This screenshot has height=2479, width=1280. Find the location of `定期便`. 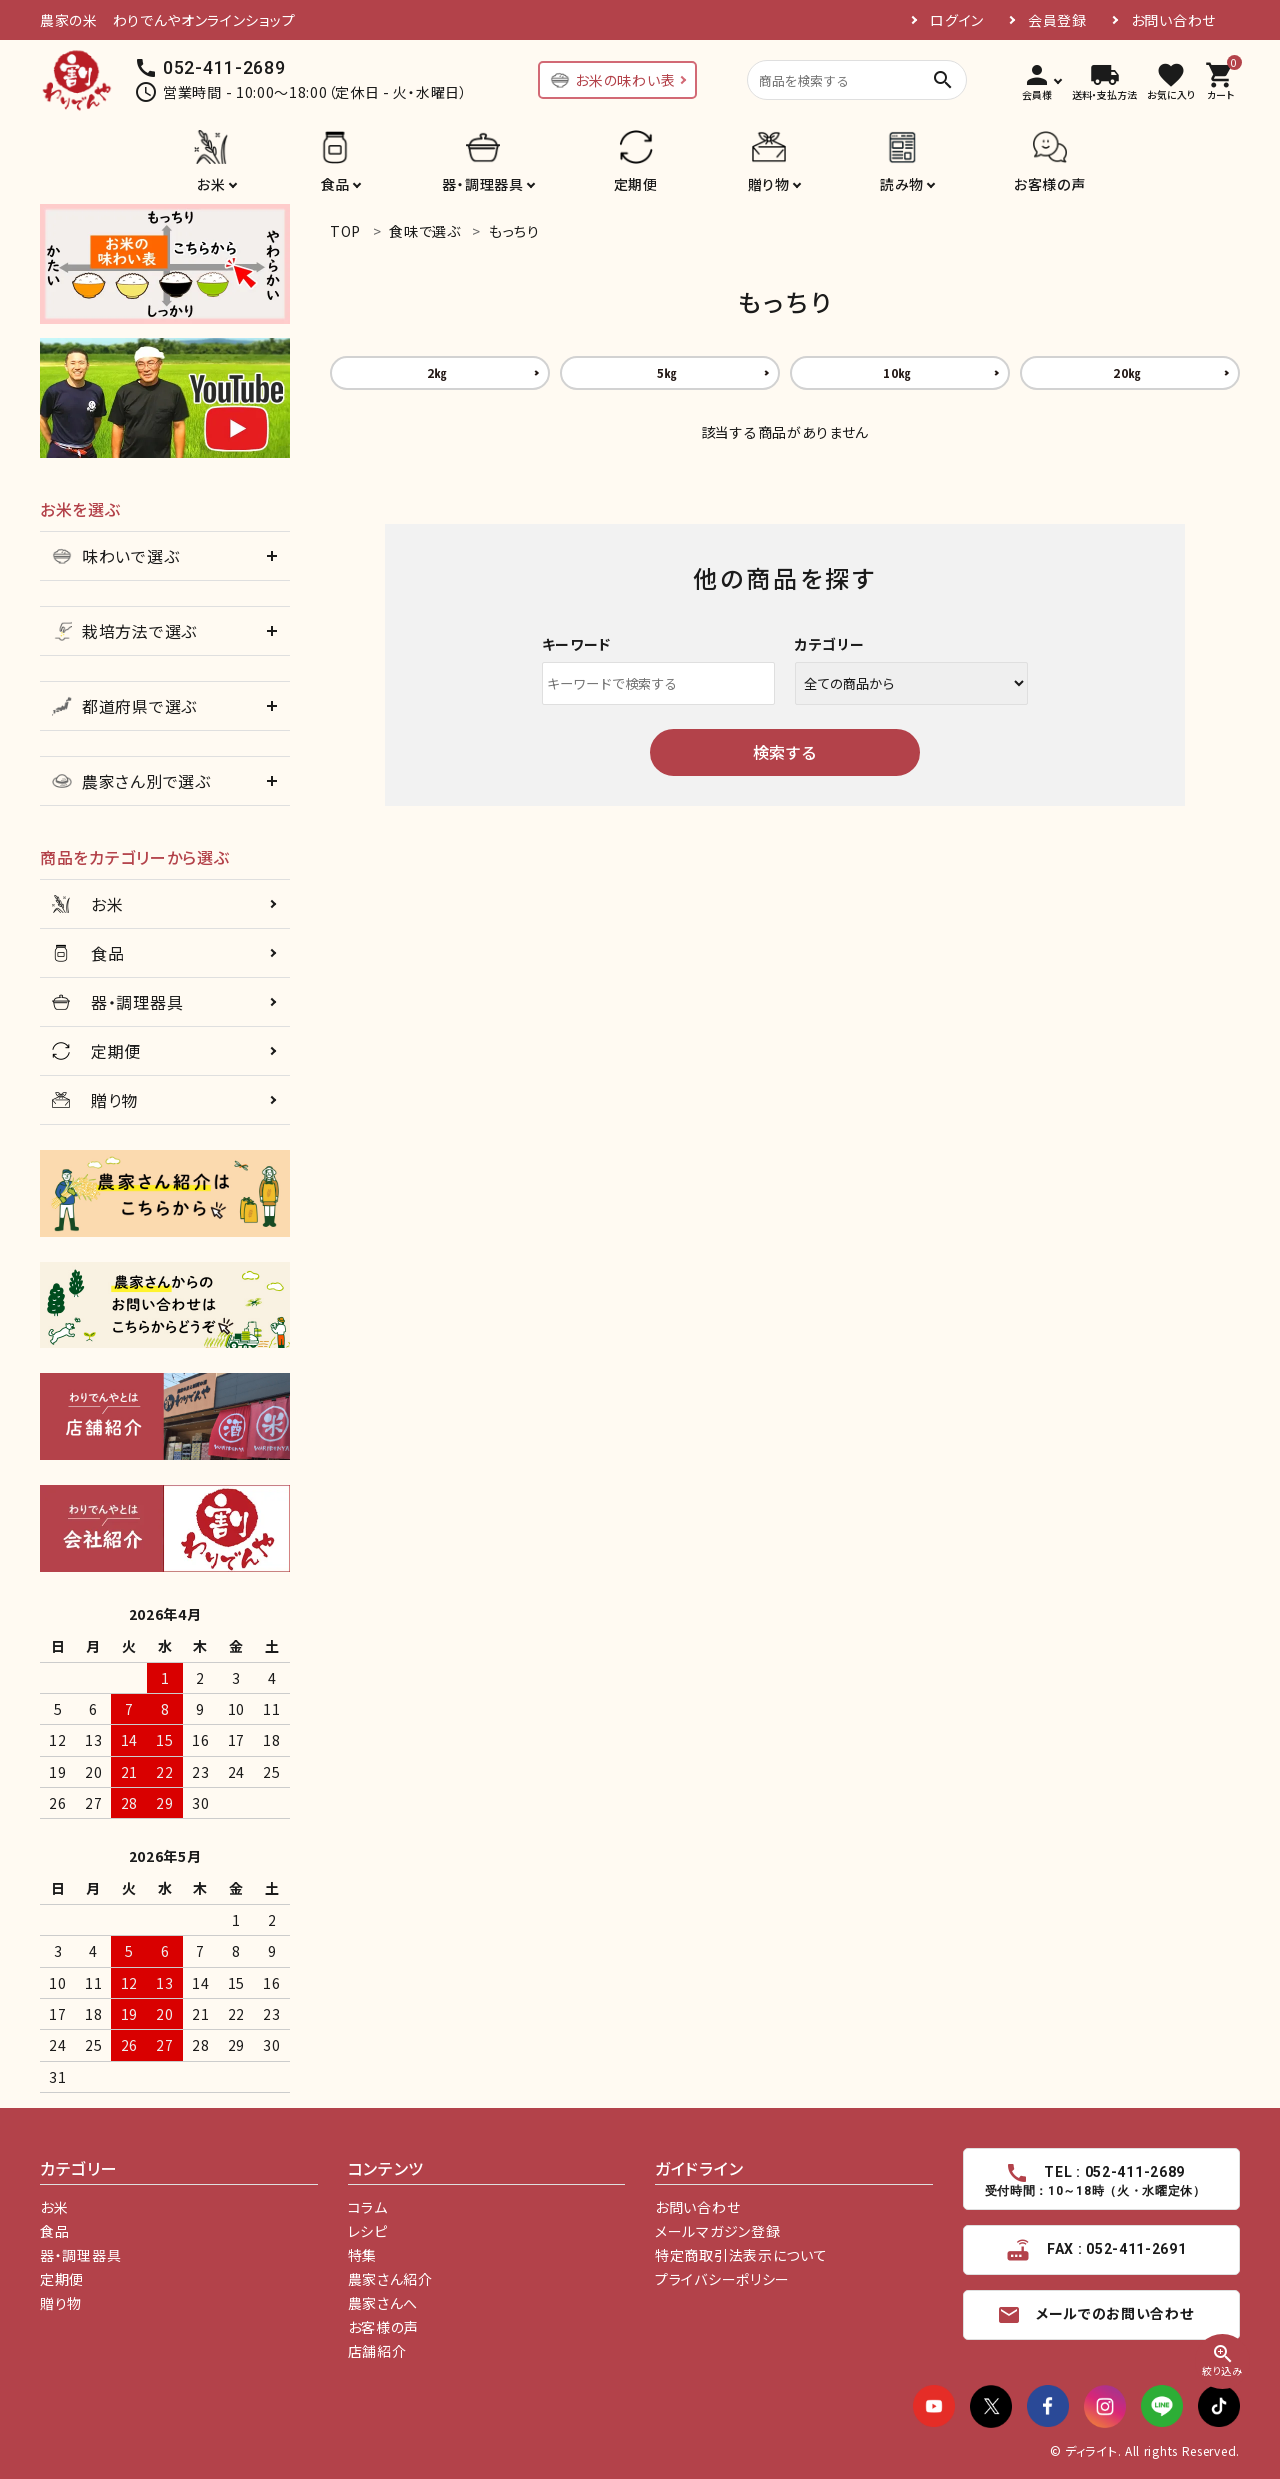

定期便 is located at coordinates (636, 184).